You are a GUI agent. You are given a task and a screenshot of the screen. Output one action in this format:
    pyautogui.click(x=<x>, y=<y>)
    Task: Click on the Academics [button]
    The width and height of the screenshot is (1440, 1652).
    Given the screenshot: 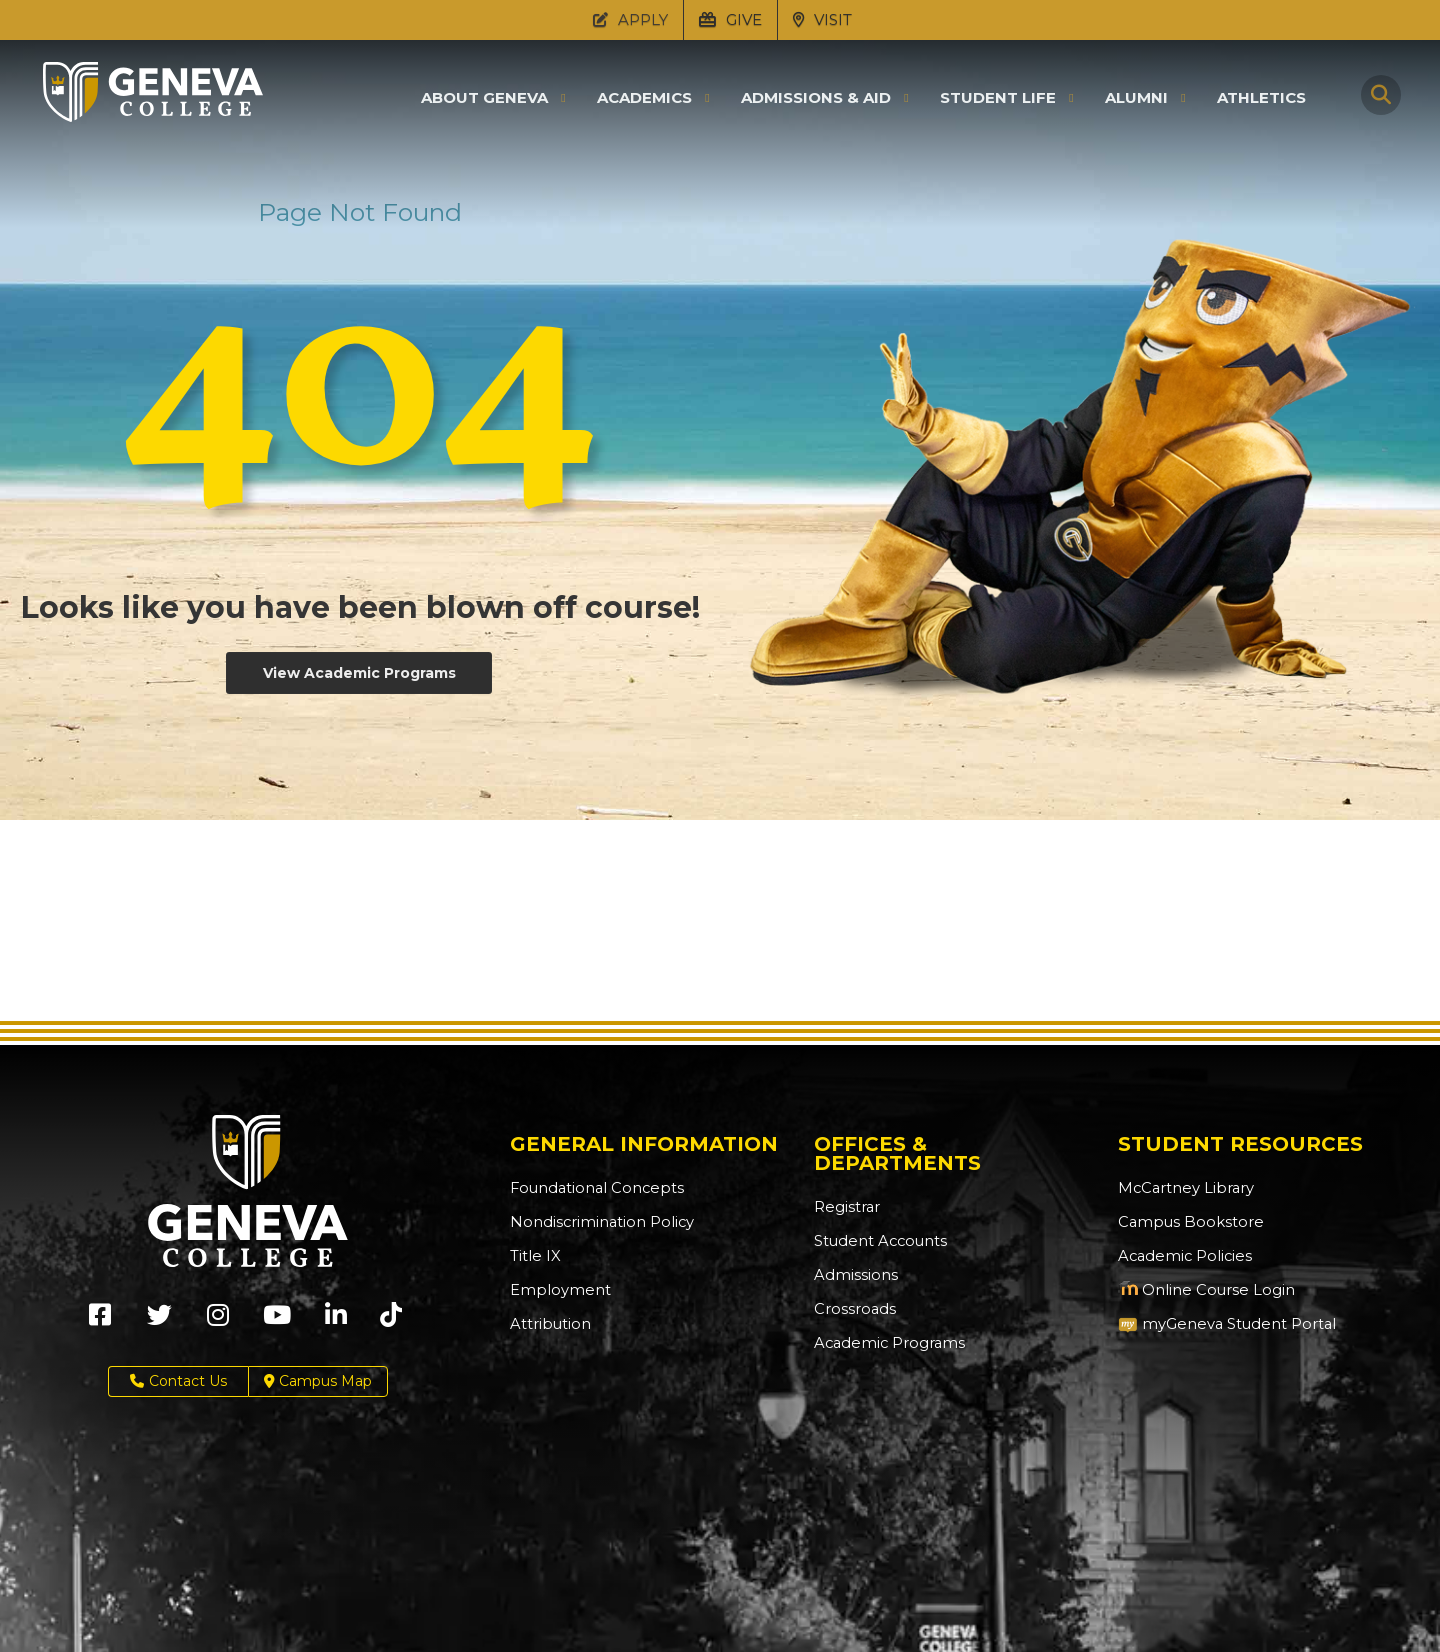 What is the action you would take?
    pyautogui.click(x=644, y=98)
    